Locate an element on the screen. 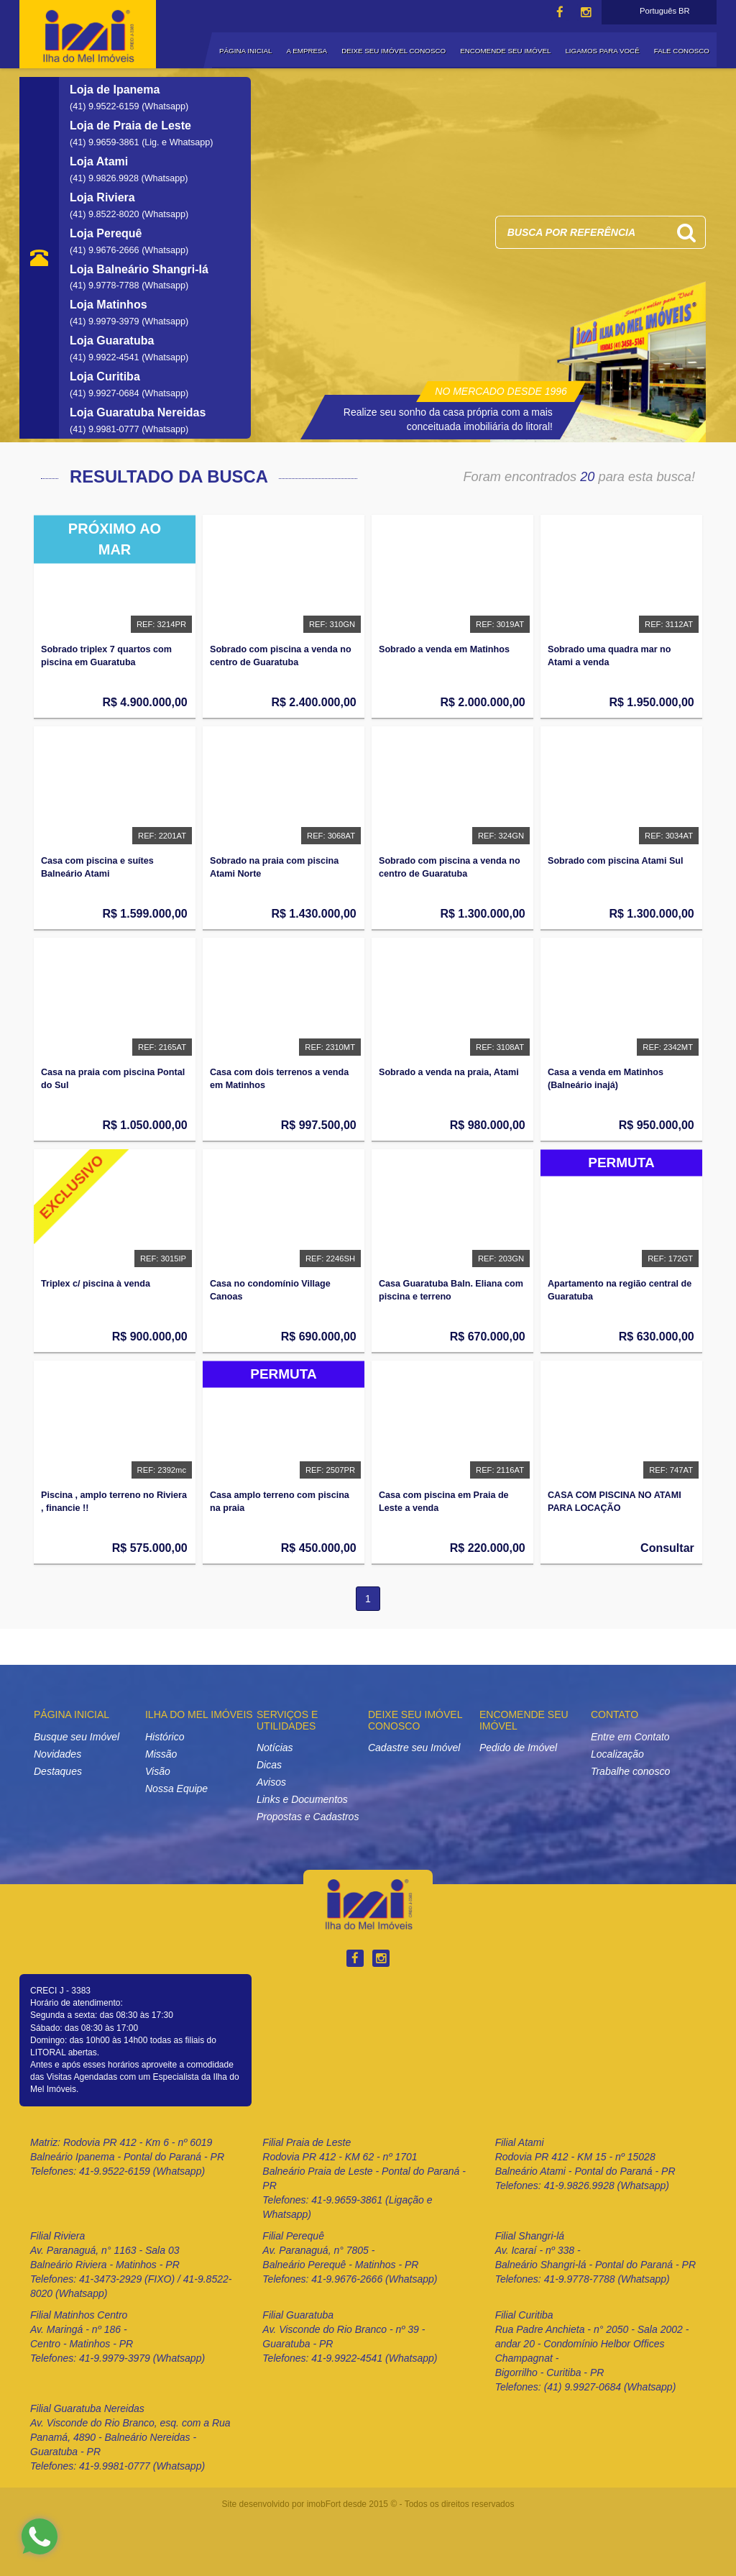 The width and height of the screenshot is (736, 2576). imobFort is located at coordinates (324, 2504).